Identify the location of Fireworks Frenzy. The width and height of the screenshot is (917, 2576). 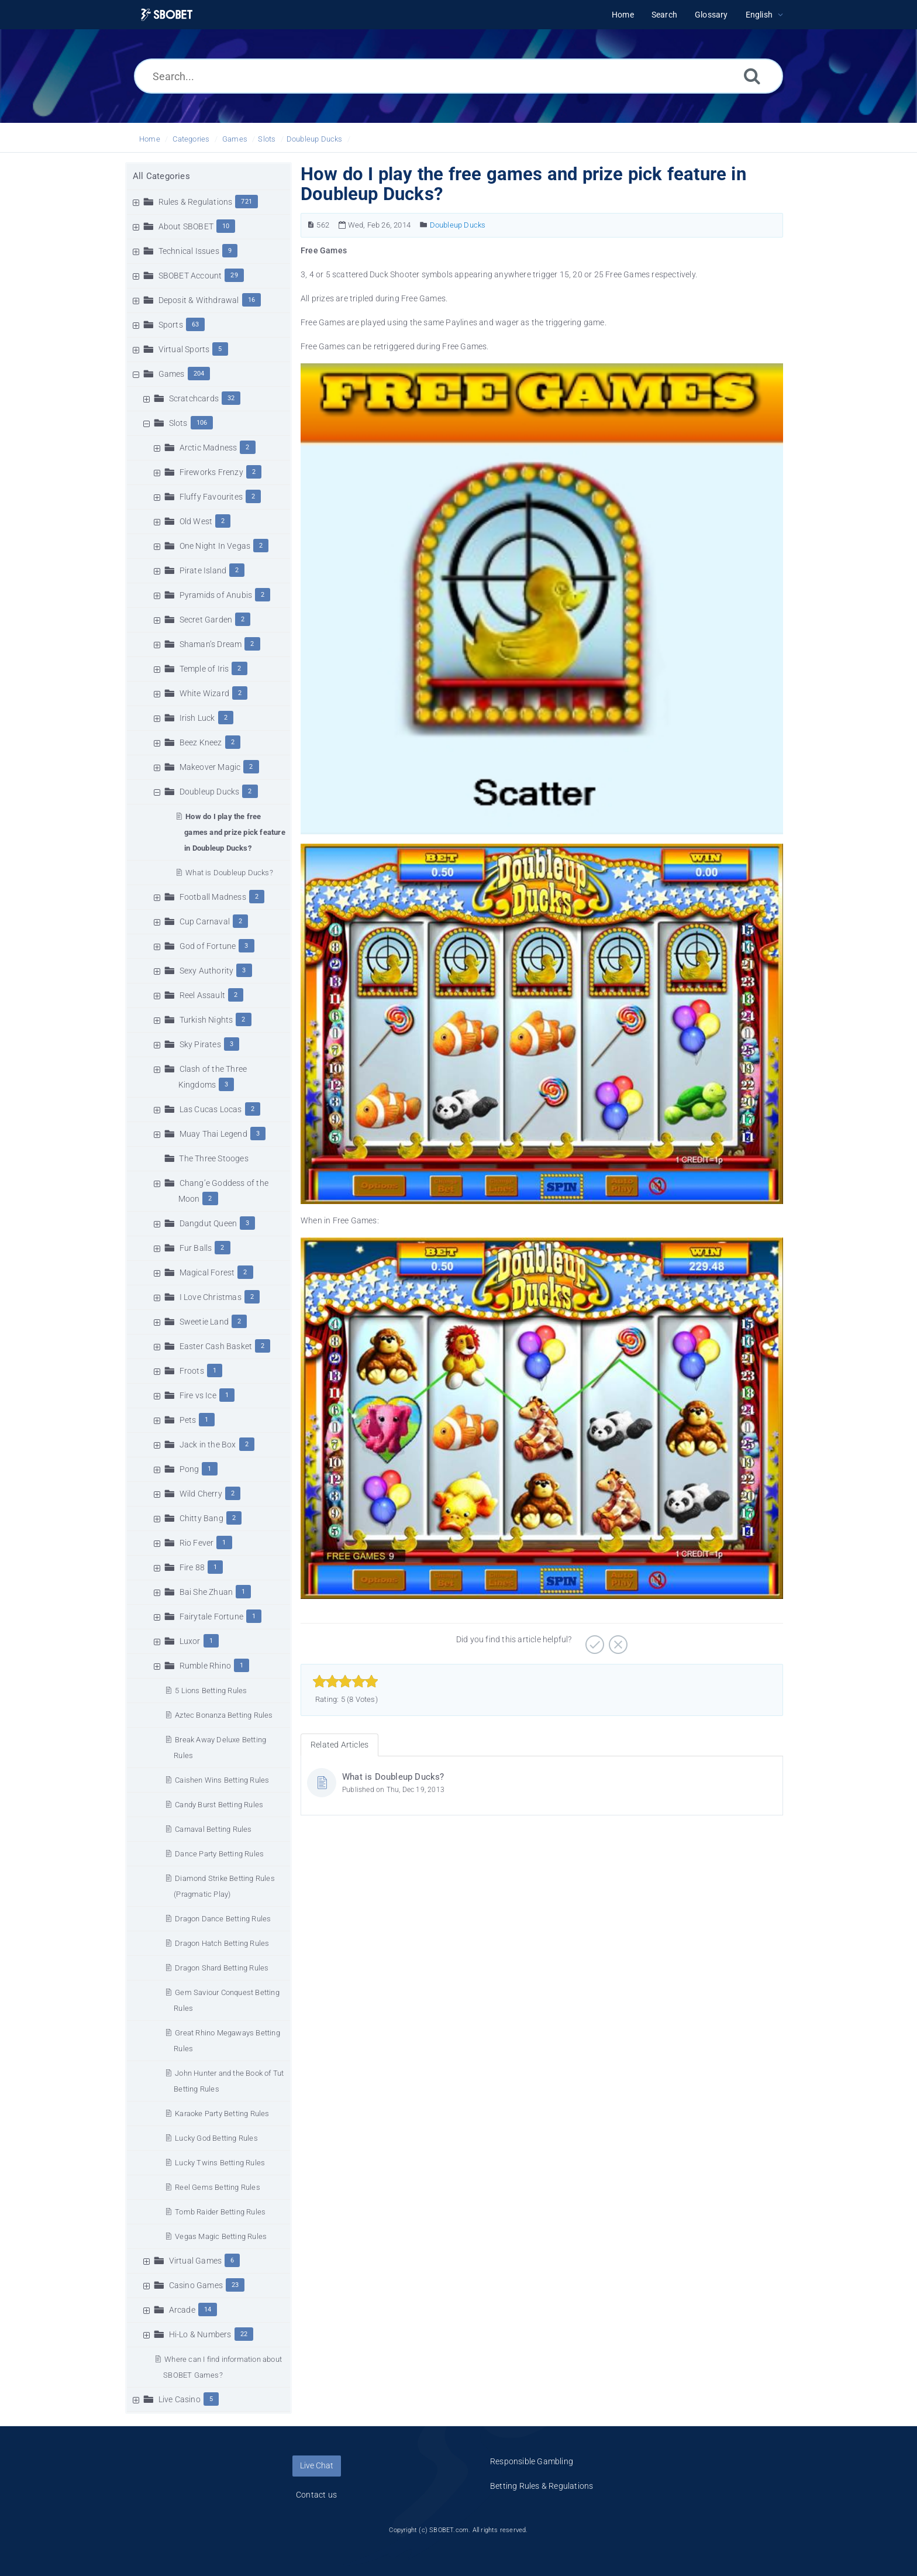
(211, 472).